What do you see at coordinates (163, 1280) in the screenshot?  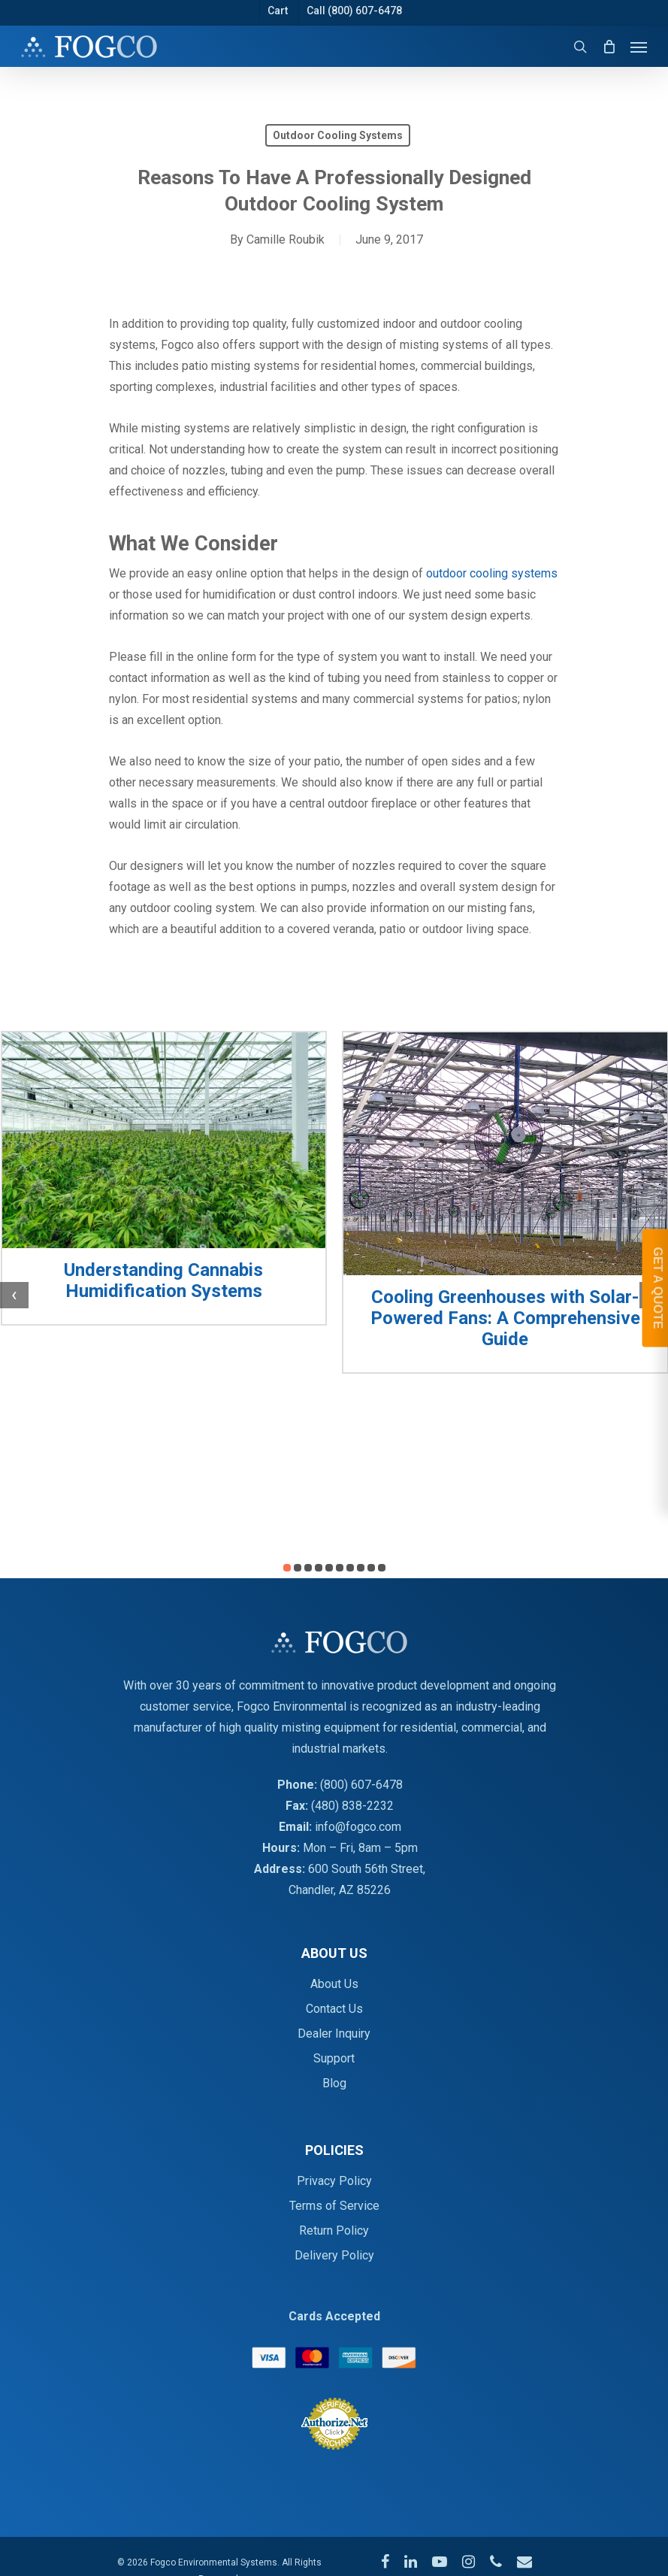 I see `Understanding Cannabis Humidification Systems` at bounding box center [163, 1280].